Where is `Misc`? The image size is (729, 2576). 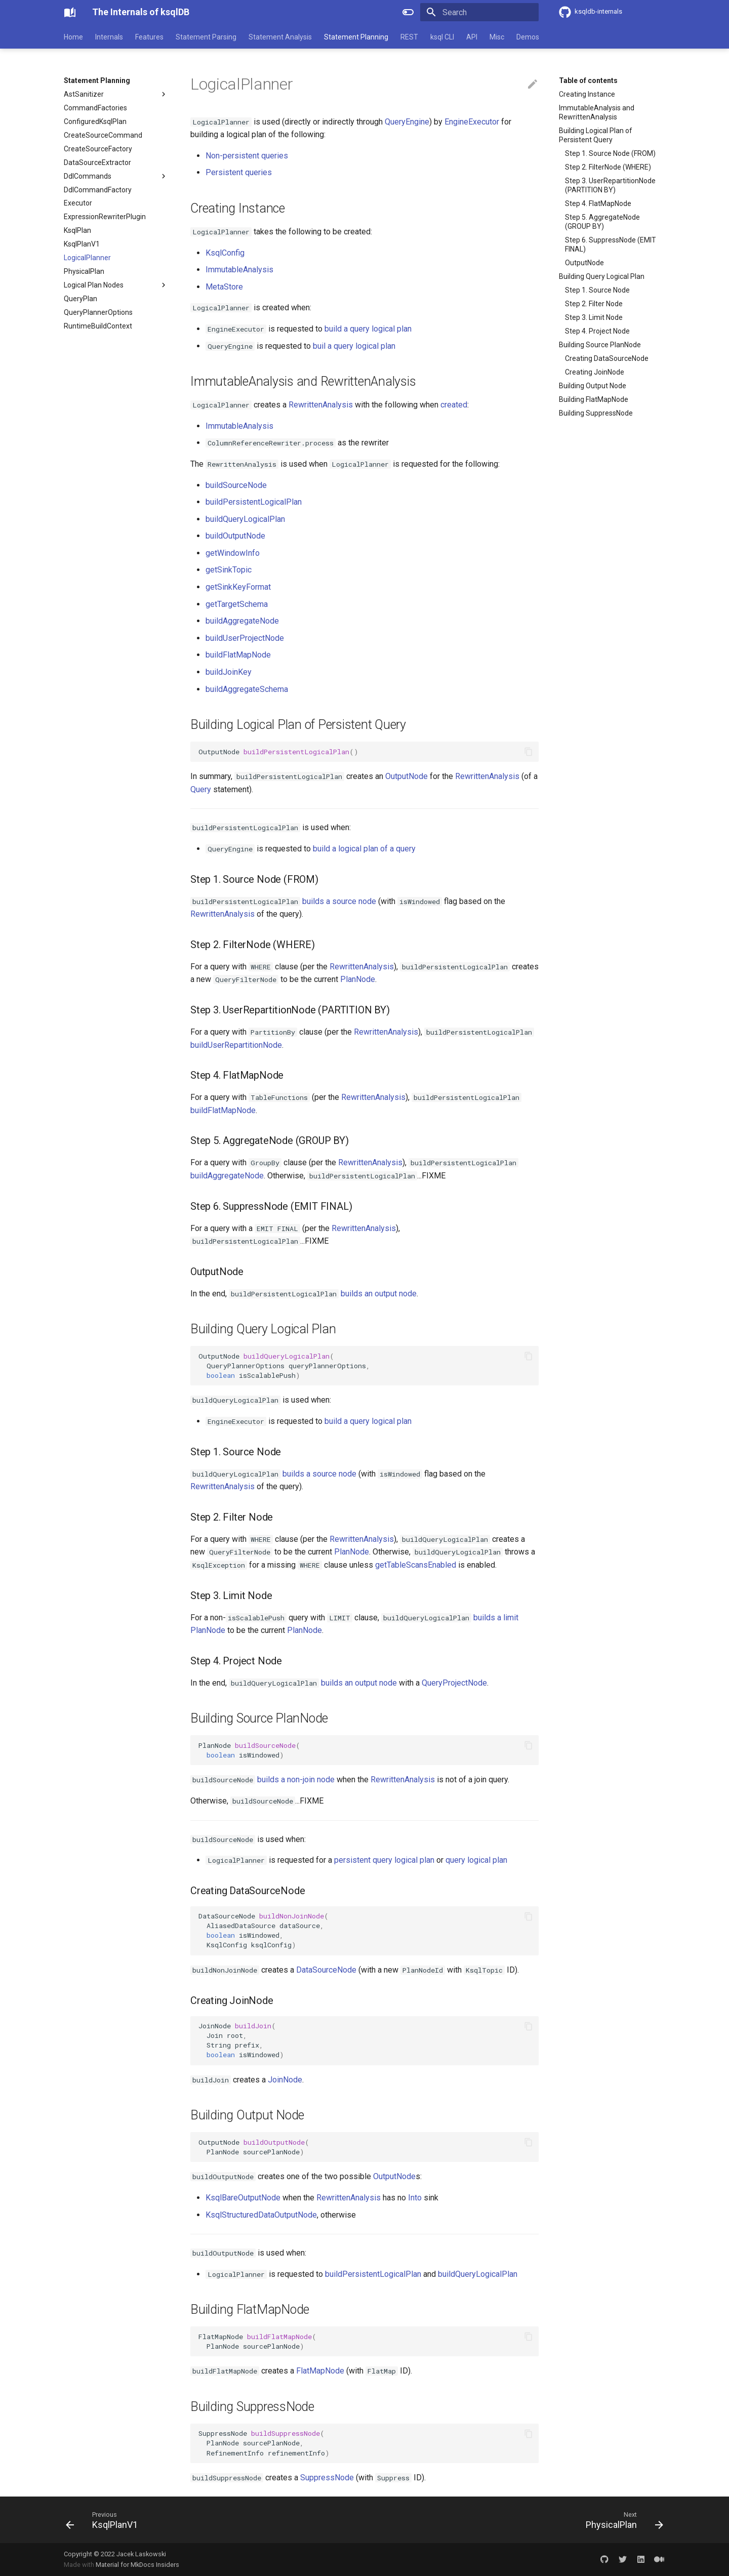
Misc is located at coordinates (497, 37).